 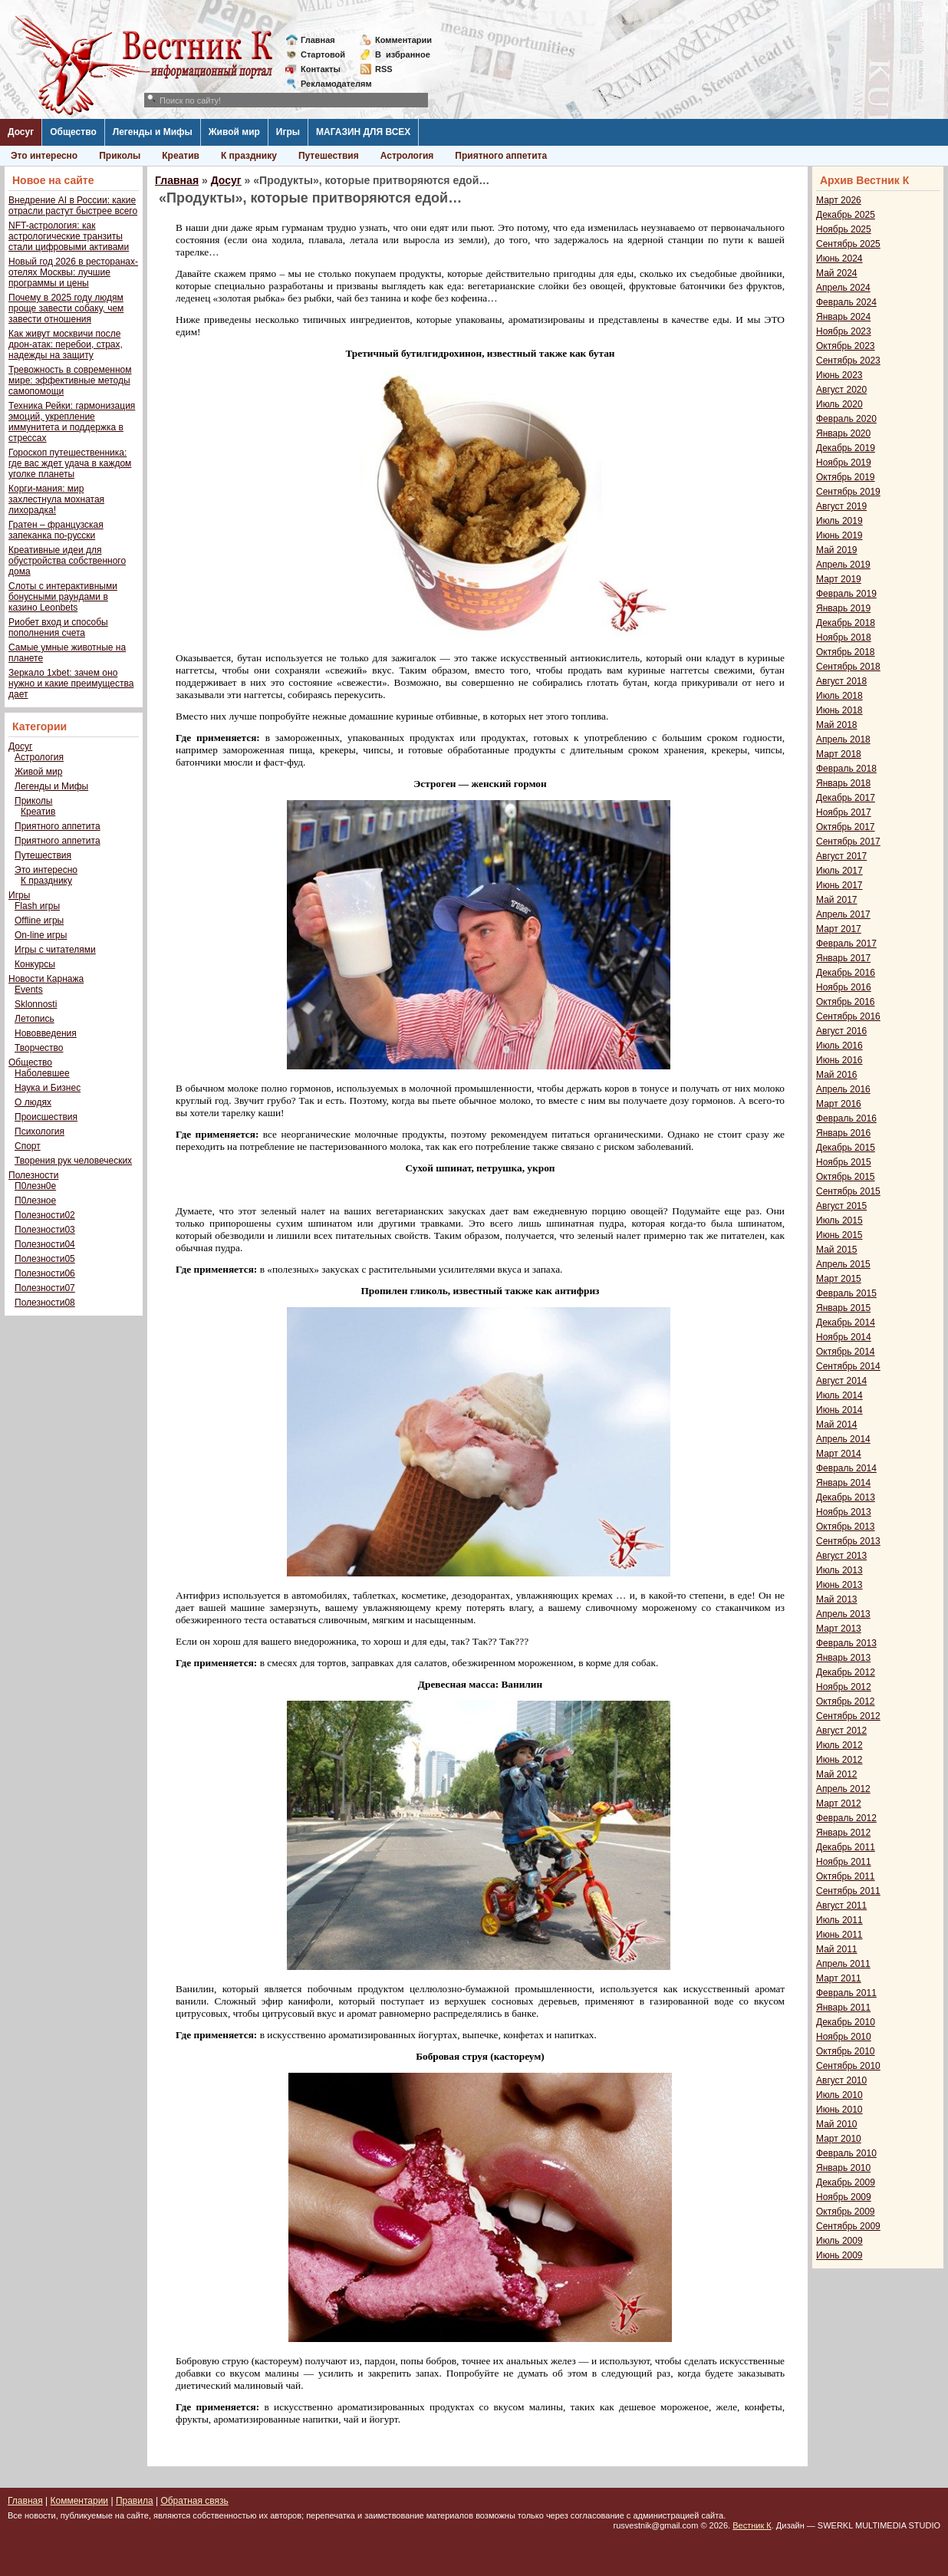 I want to click on Новый год 2026 в ресторанах-отелях Москвы: лучшие программы и цены, so click(x=73, y=272).